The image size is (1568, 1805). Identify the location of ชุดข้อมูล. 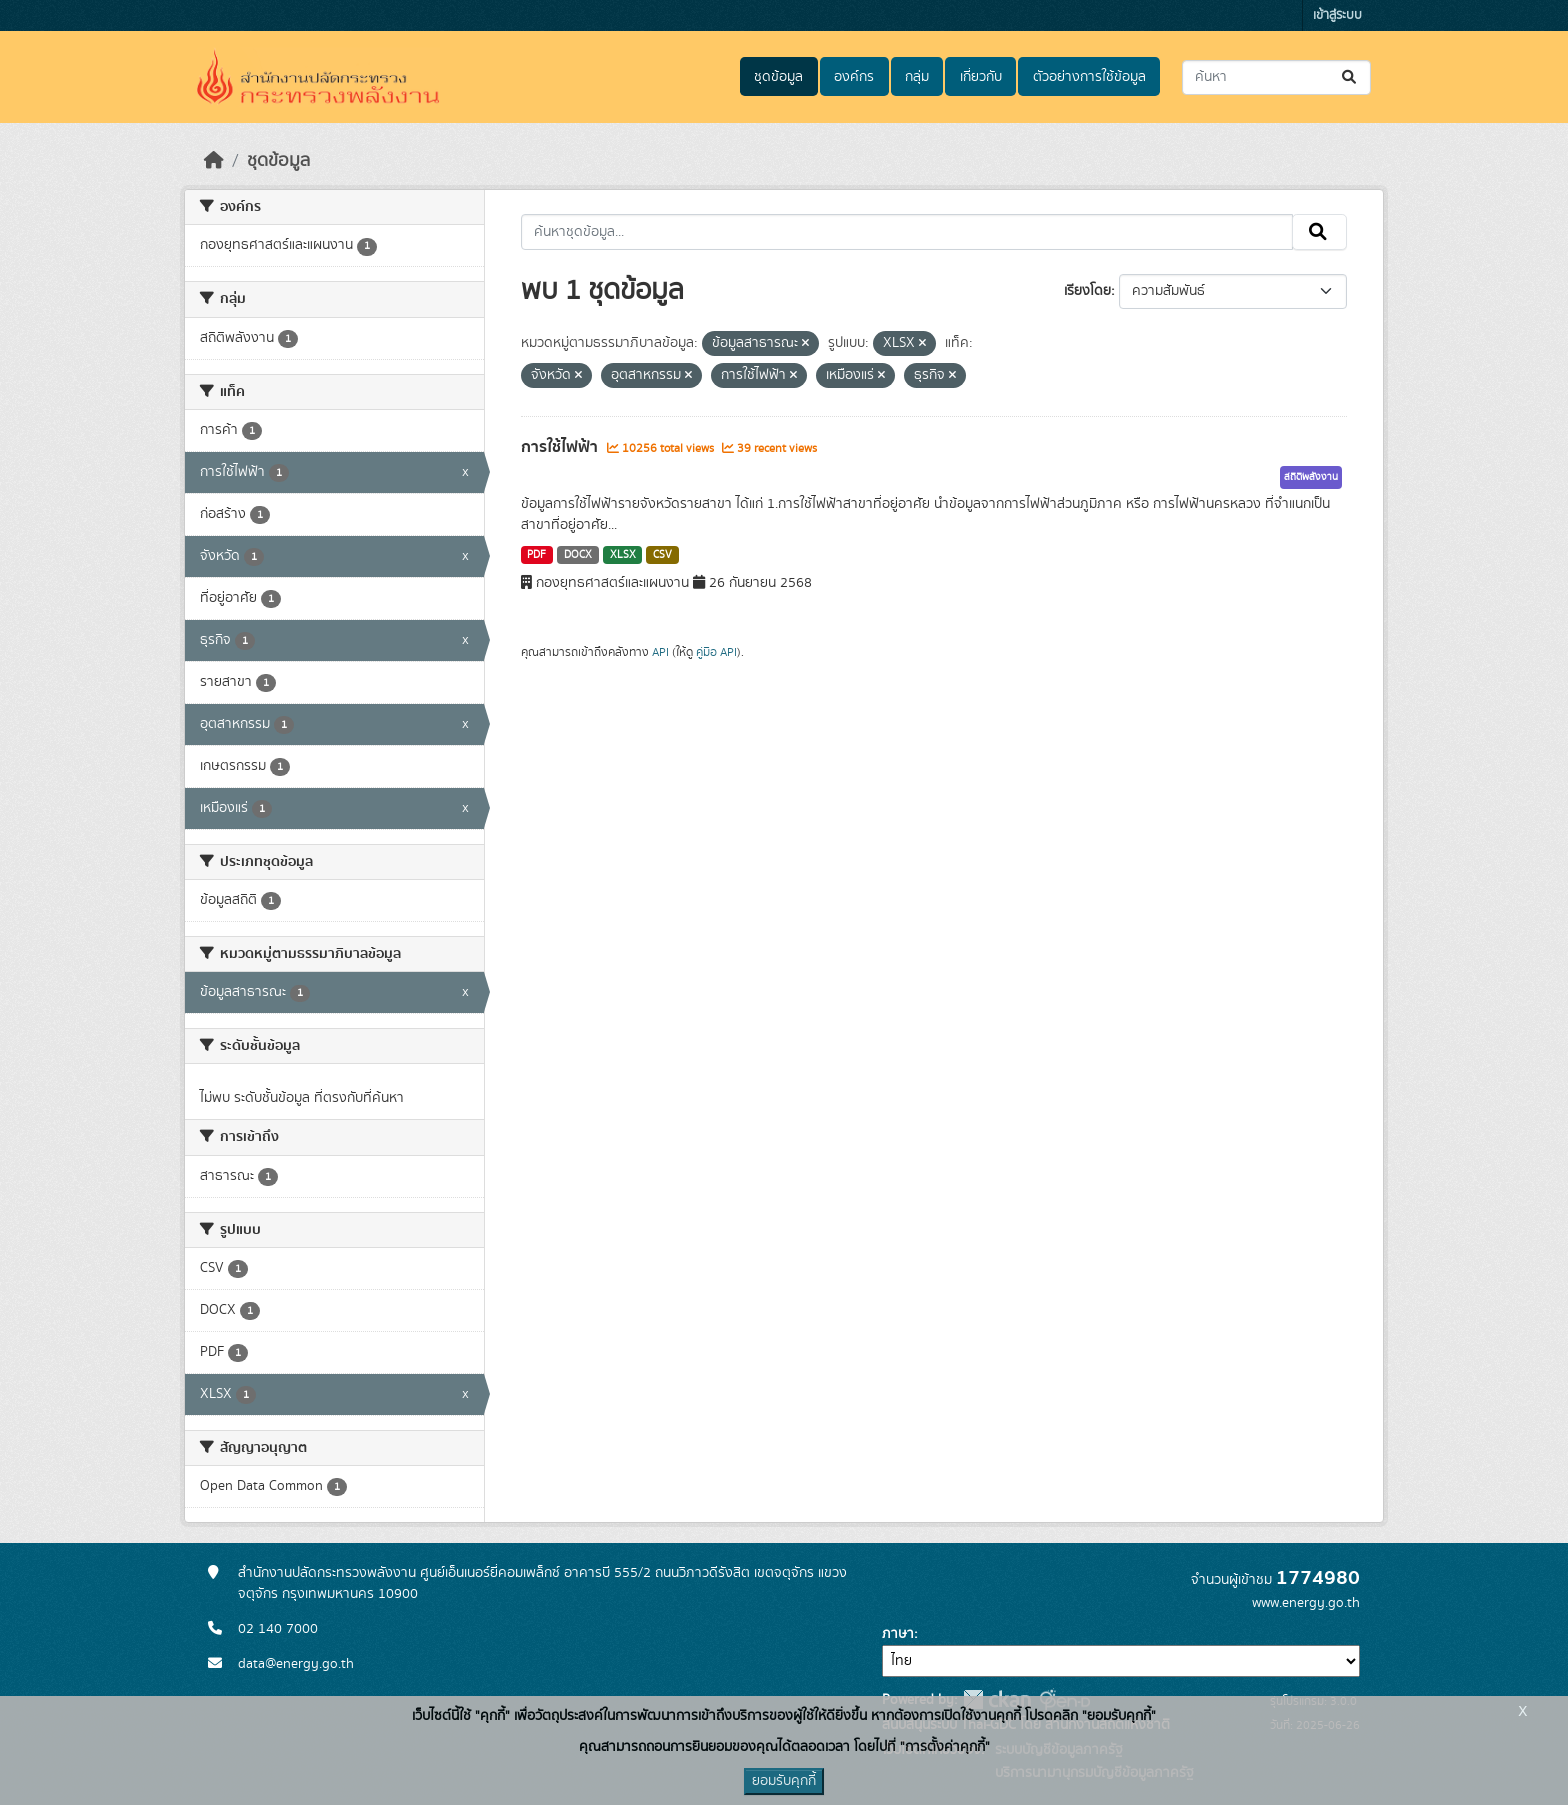
(778, 77).